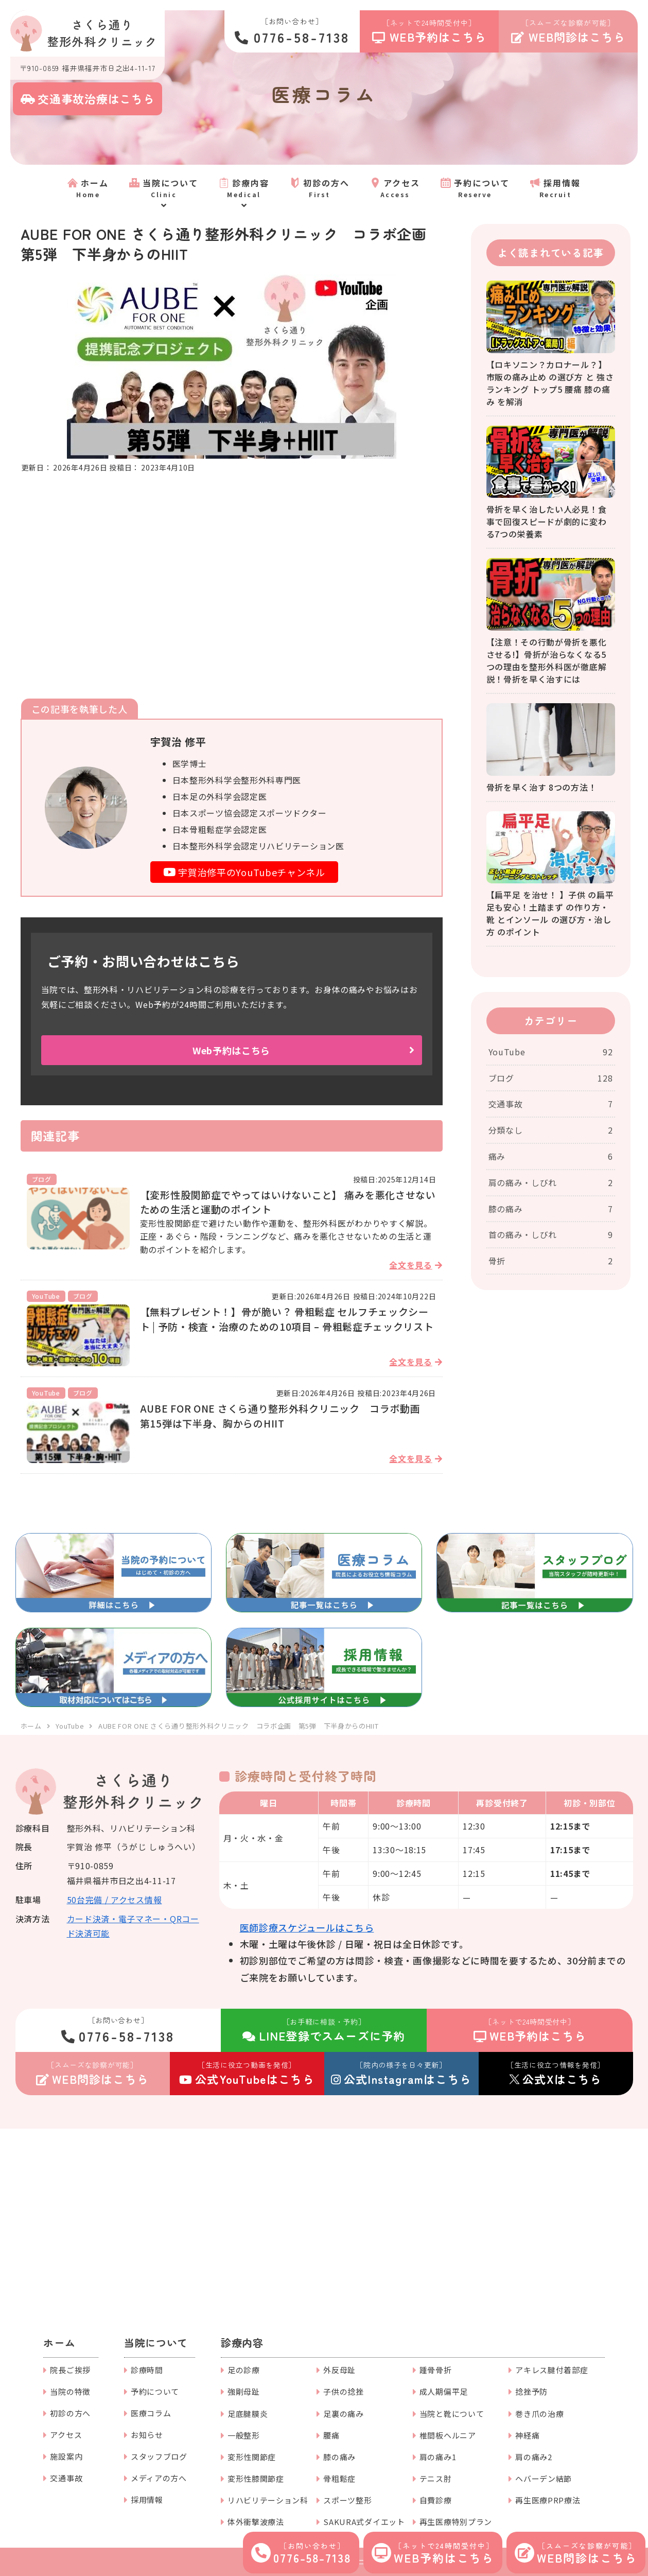 The height and width of the screenshot is (2576, 648). What do you see at coordinates (331, 2435) in the screenshot?
I see `腰痛` at bounding box center [331, 2435].